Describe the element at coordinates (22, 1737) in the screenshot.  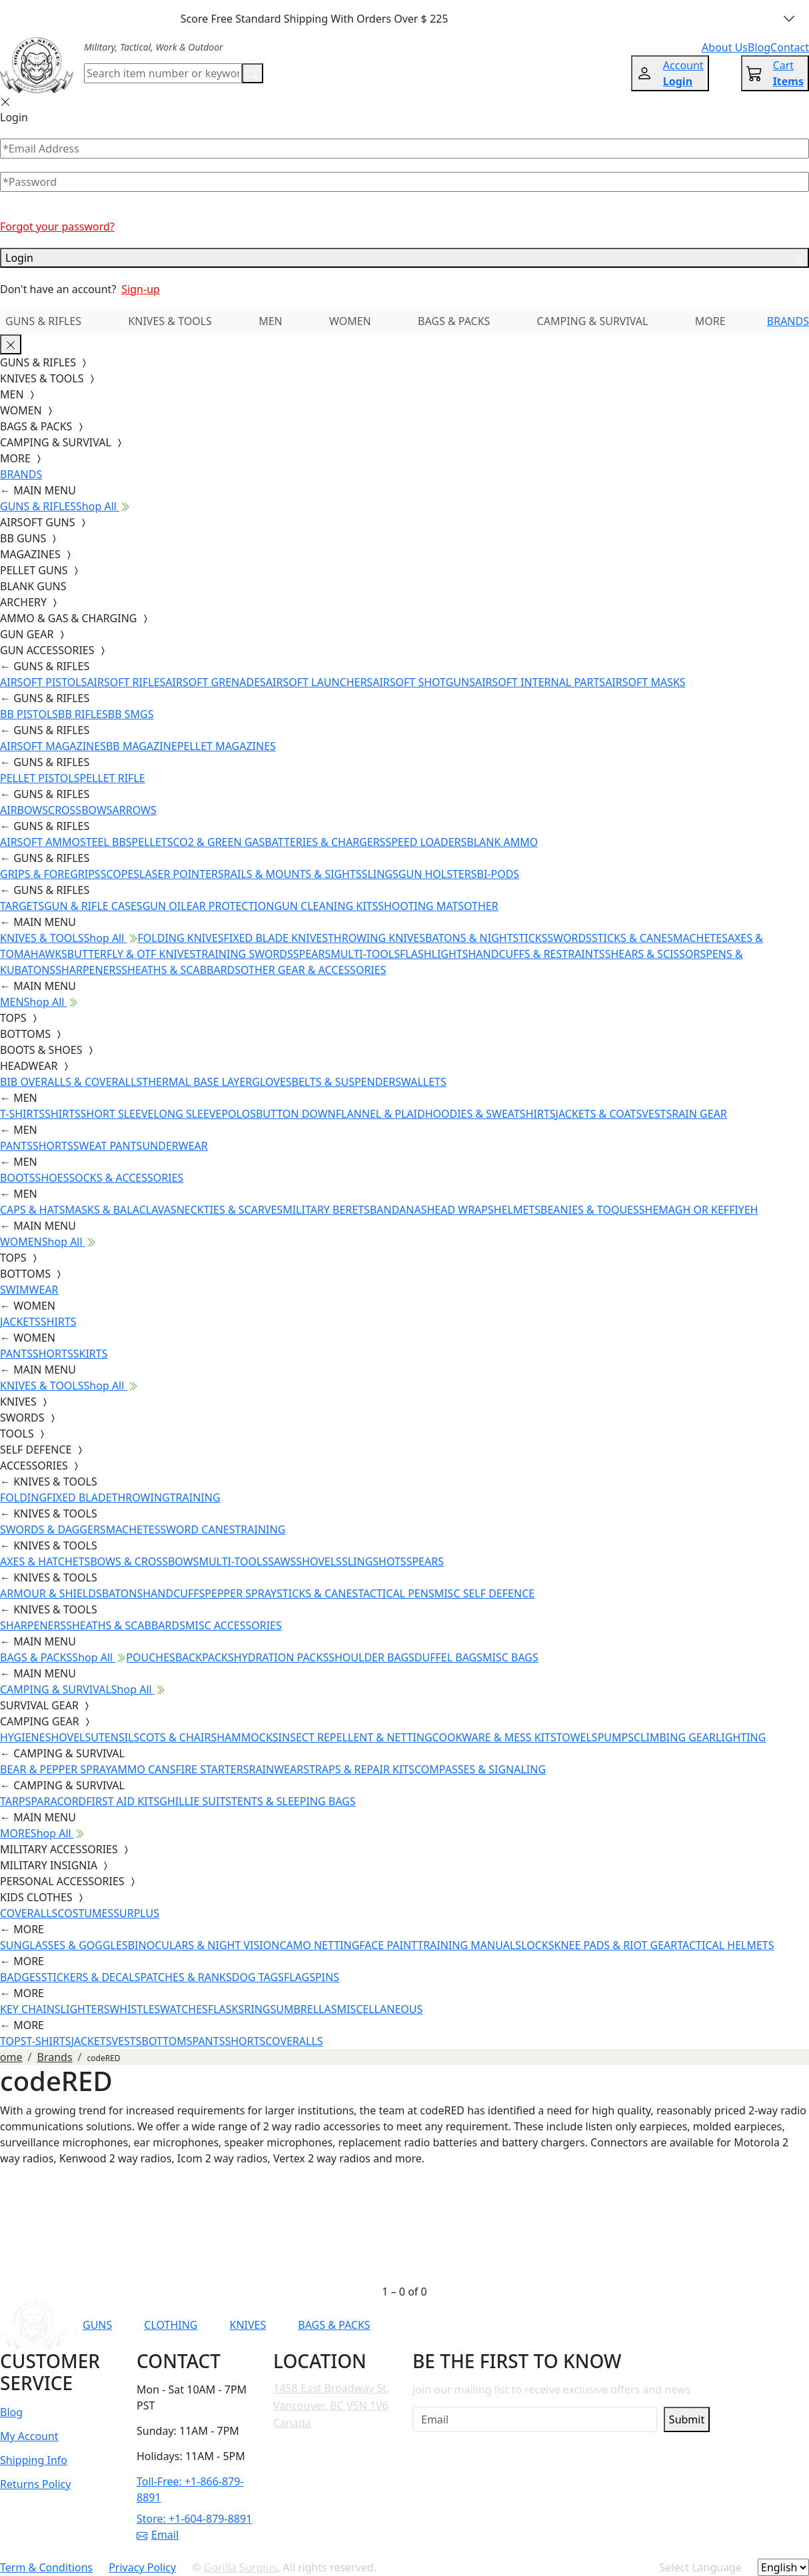
I see `HYGIENE` at that location.